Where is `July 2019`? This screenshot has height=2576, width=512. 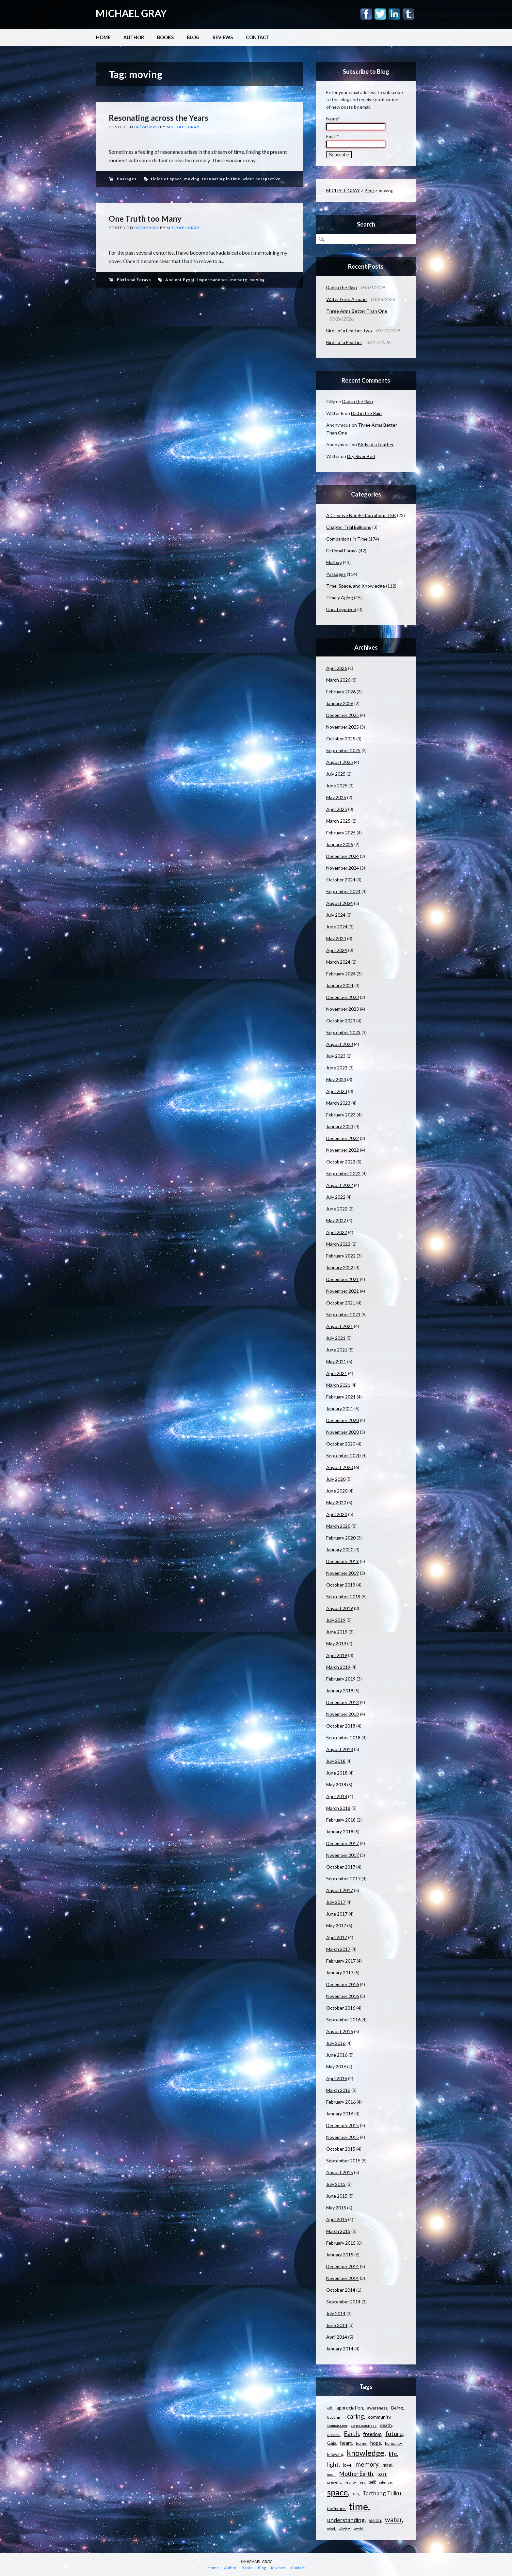
July 2019 is located at coordinates (335, 1620).